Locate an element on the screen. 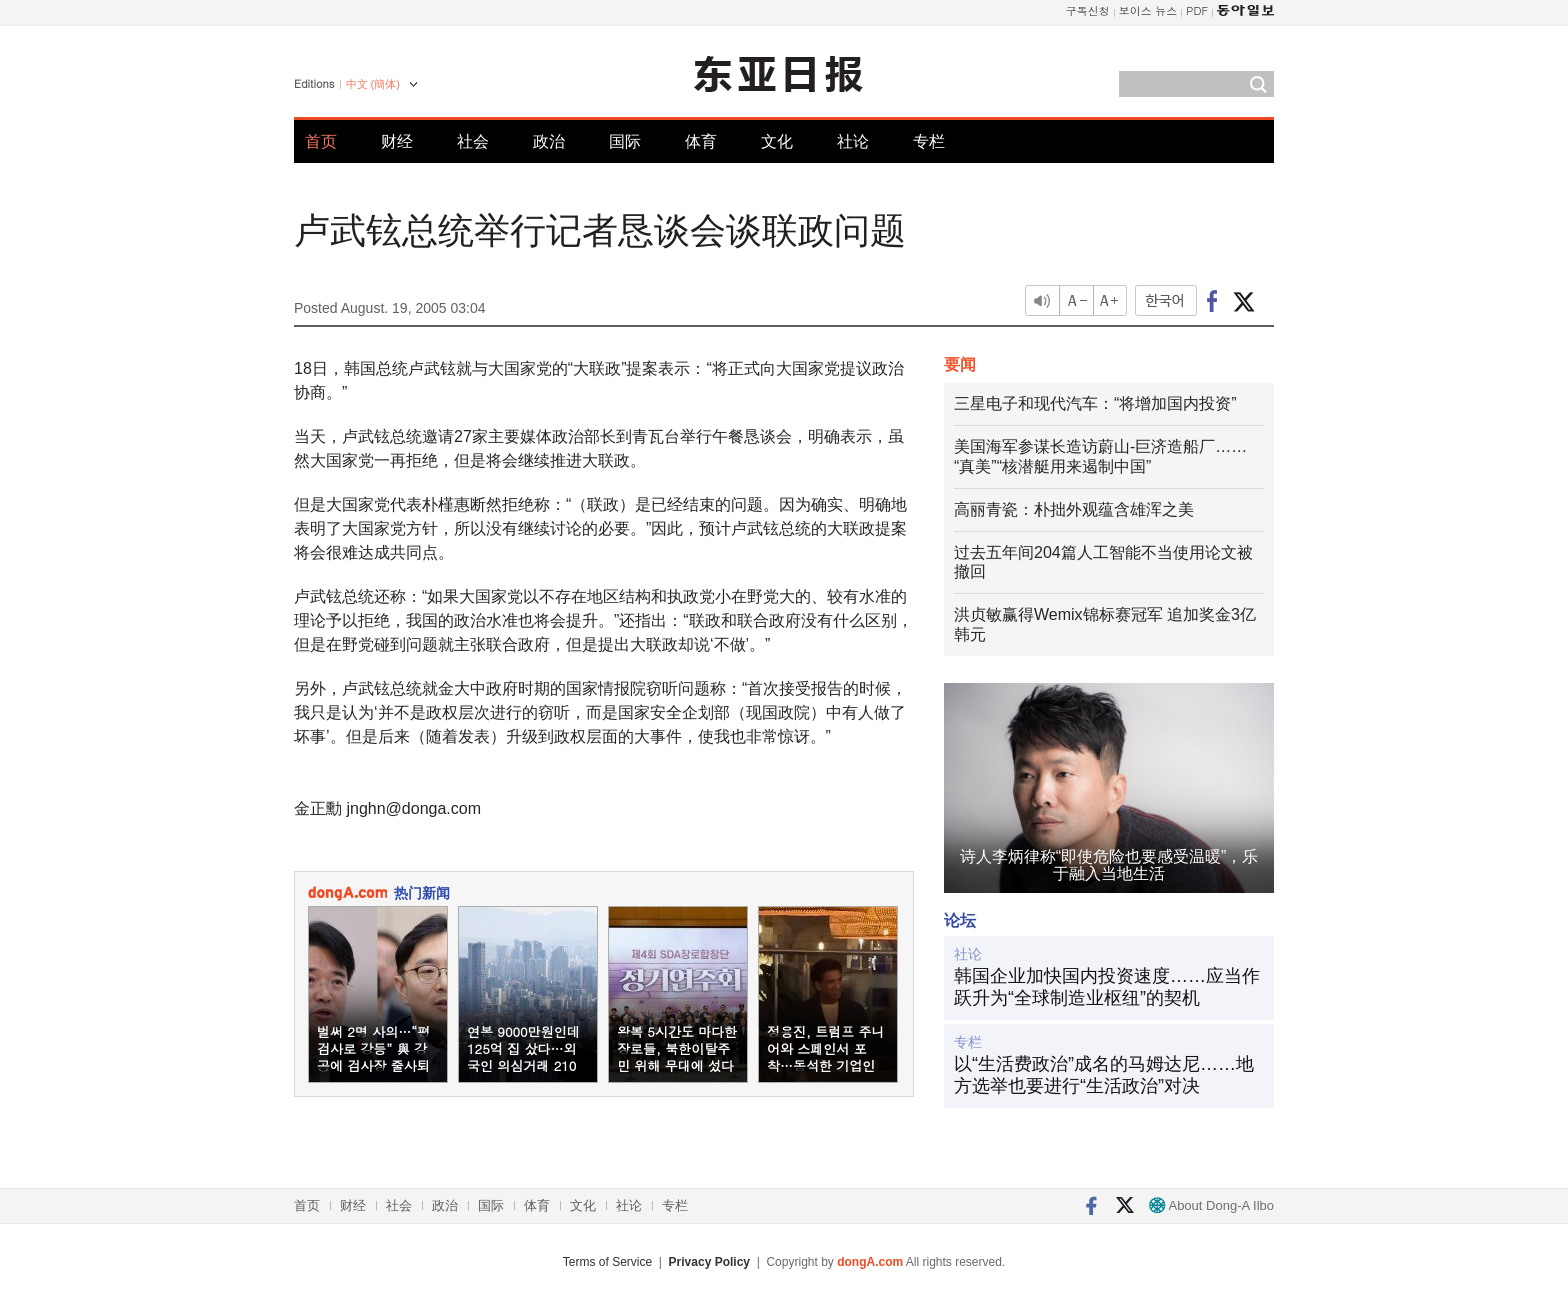  专栏 is located at coordinates (929, 141).